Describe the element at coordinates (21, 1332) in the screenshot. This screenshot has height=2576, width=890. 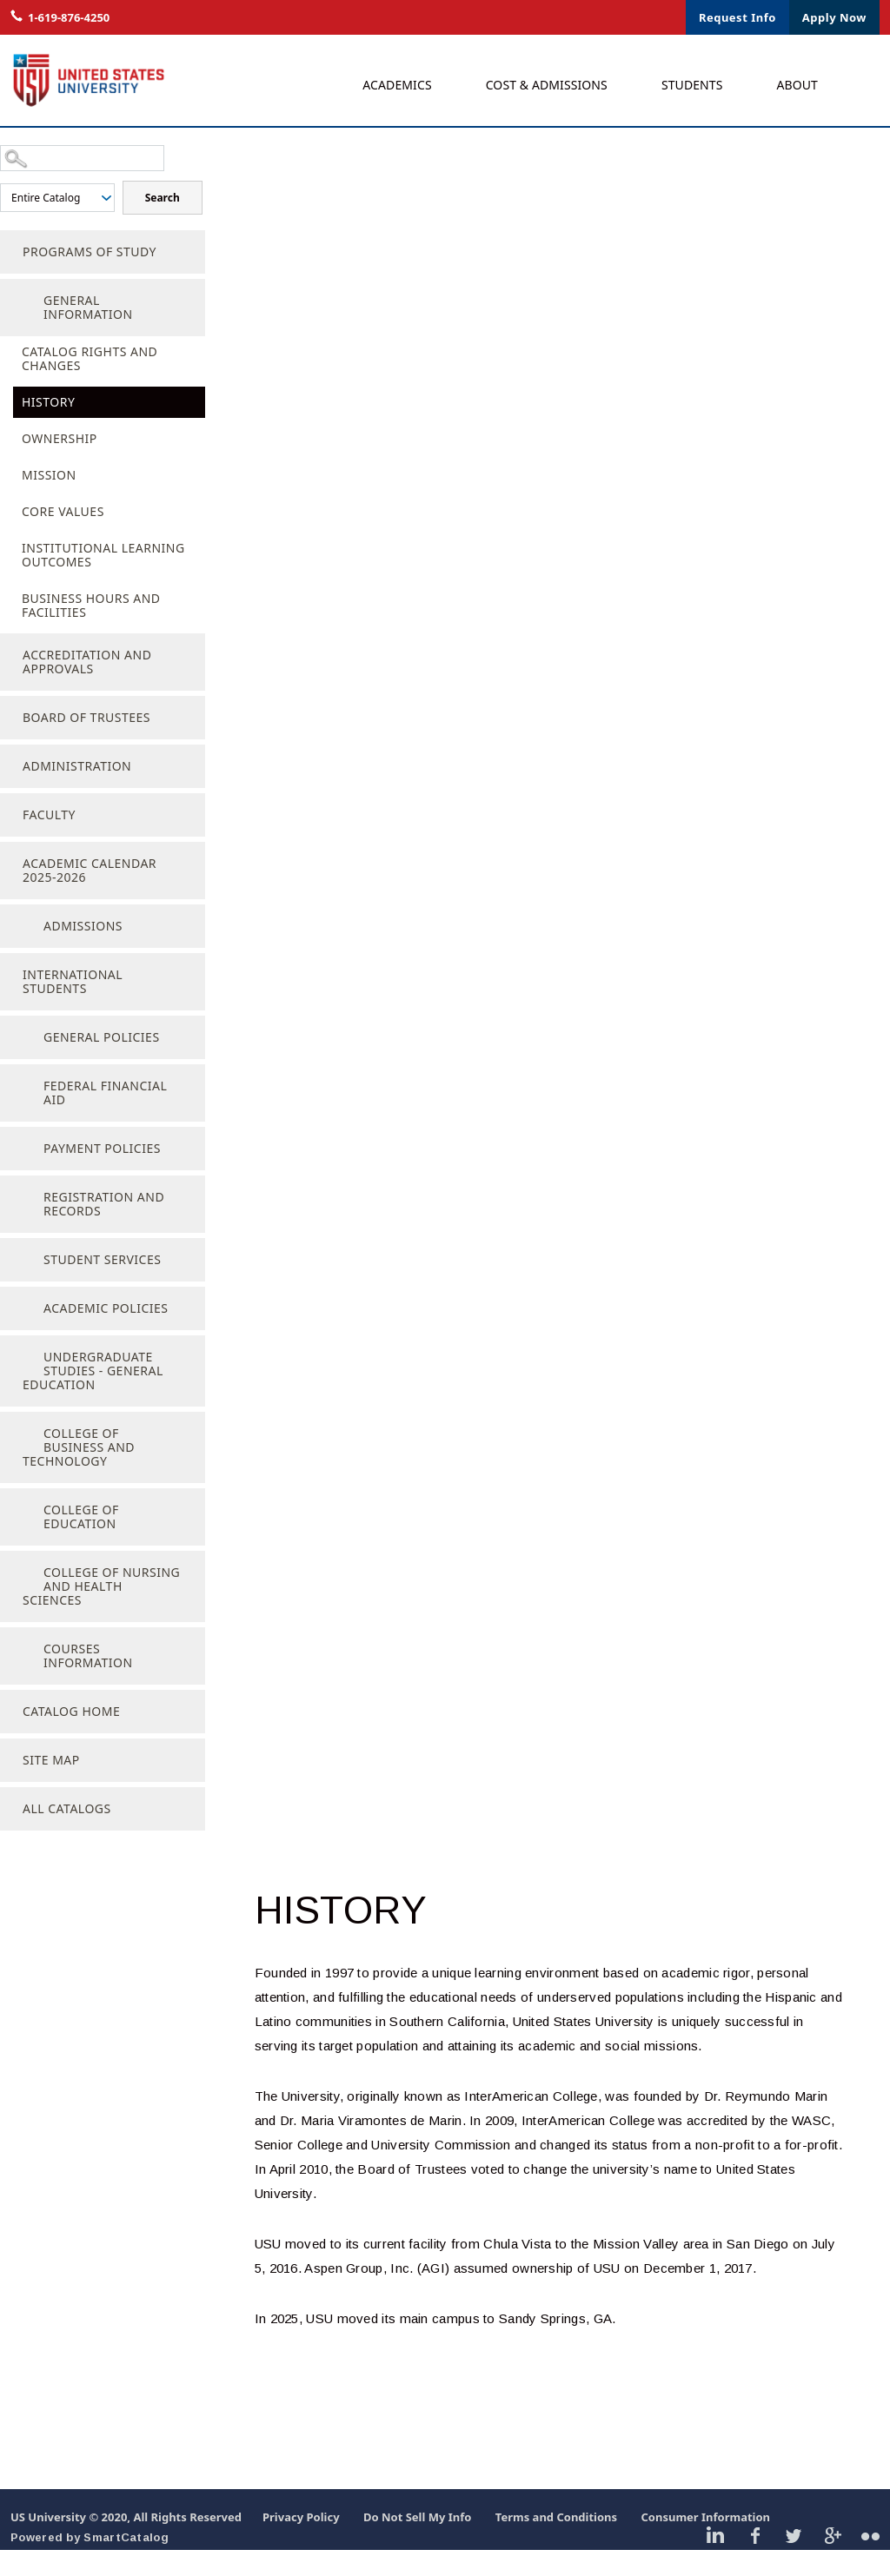
I see `[Show More of Academic Policies]` at that location.